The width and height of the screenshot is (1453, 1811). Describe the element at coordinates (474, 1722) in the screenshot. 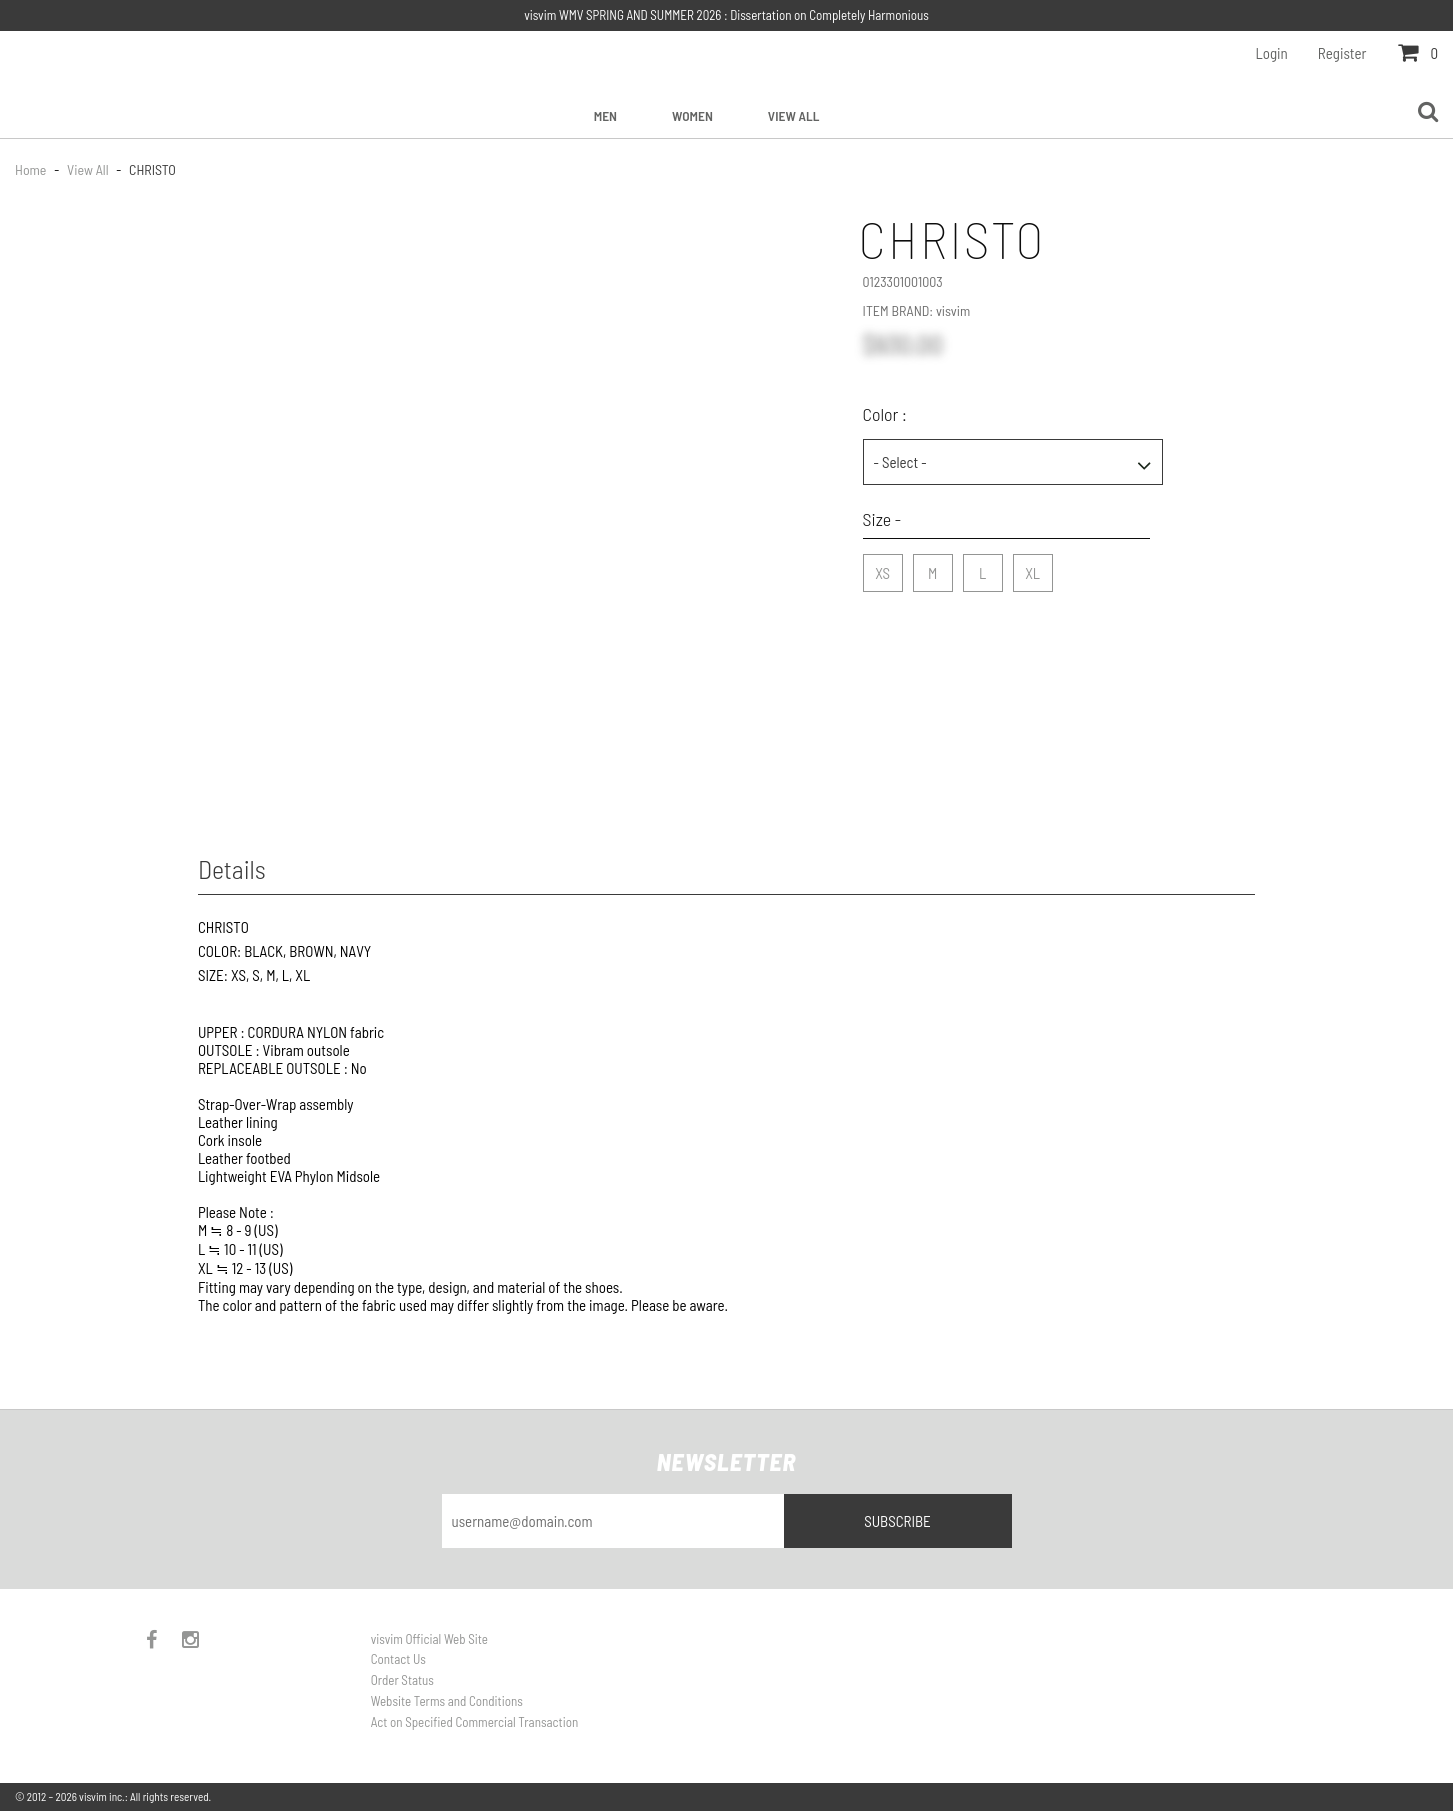

I see `Act on Specified Commercial Transaction` at that location.